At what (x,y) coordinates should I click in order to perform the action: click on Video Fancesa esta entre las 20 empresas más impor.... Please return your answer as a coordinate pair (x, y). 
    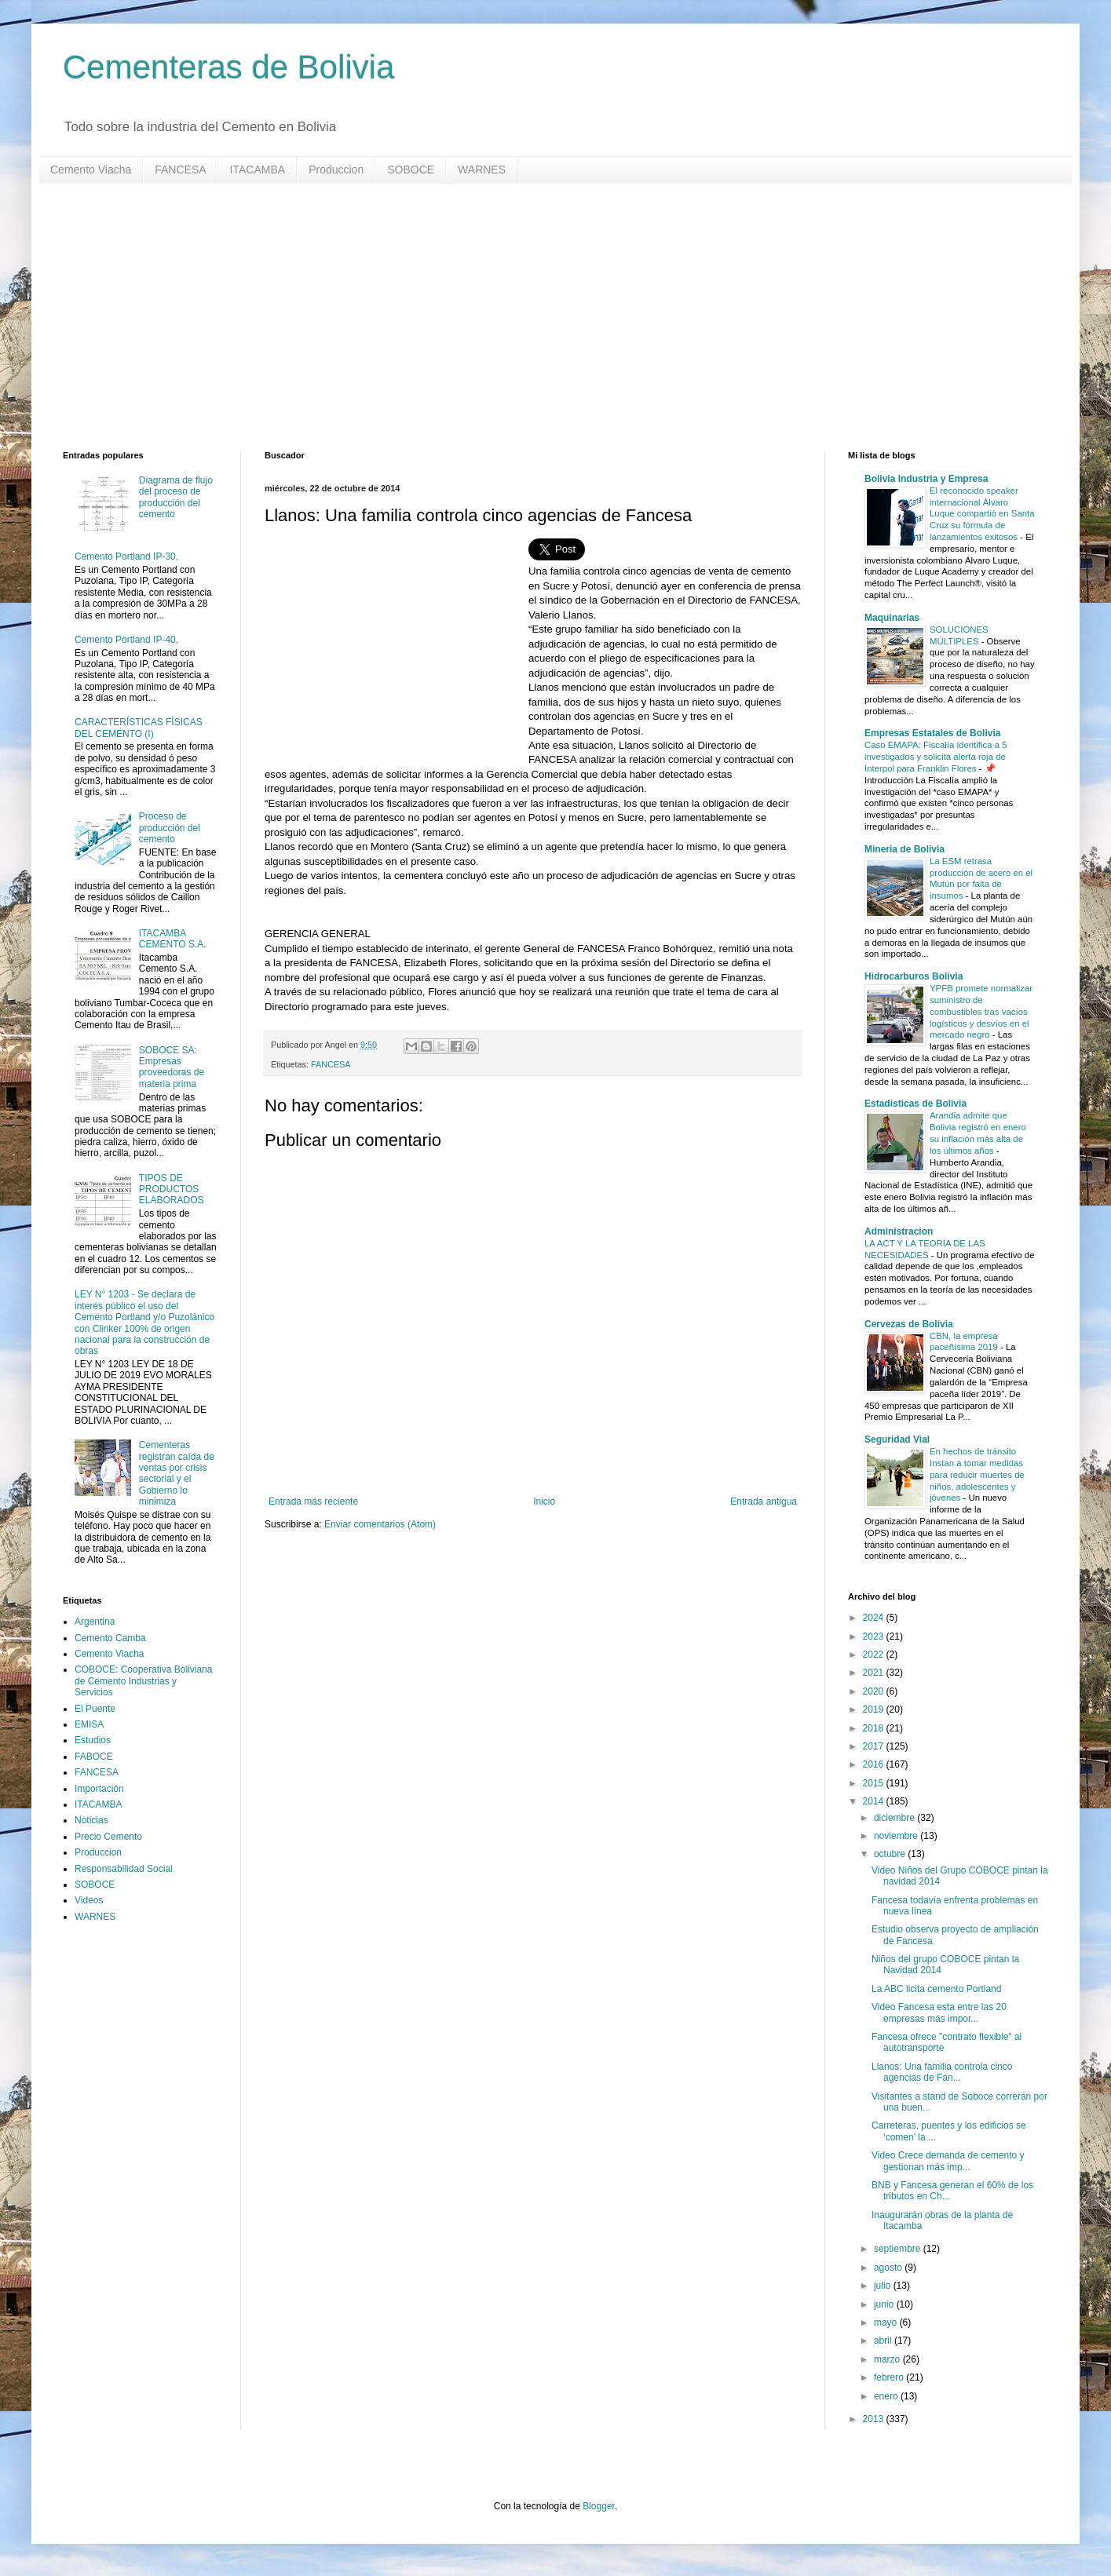
    Looking at the image, I should click on (939, 2012).